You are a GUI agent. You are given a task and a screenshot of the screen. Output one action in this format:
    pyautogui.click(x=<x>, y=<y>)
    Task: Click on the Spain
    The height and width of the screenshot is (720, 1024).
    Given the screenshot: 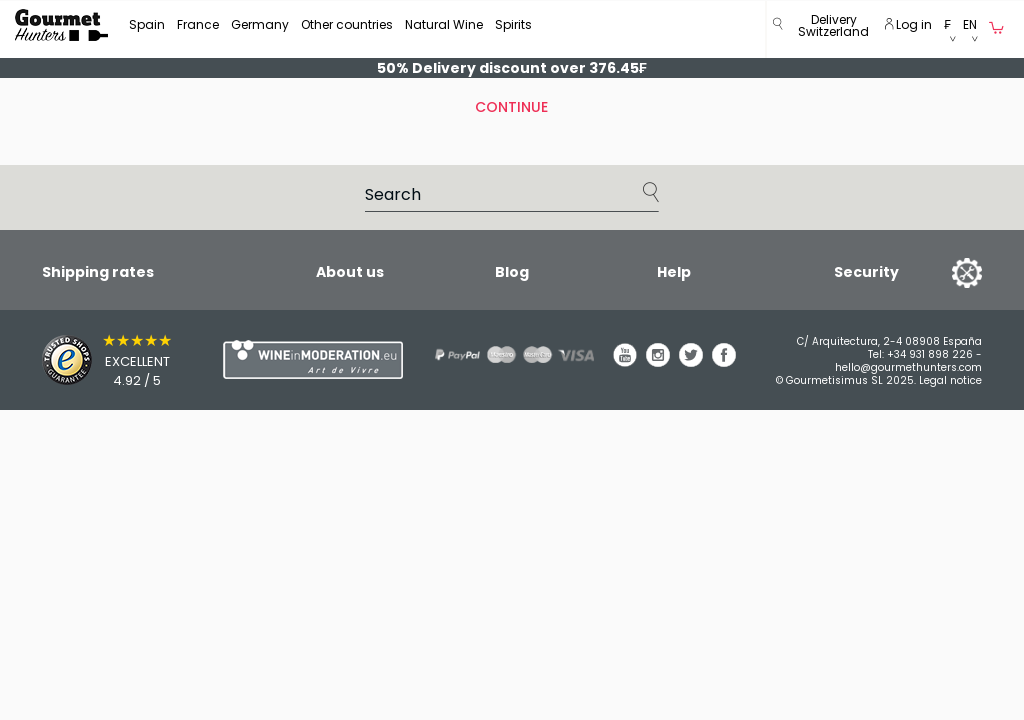 What is the action you would take?
    pyautogui.click(x=147, y=24)
    